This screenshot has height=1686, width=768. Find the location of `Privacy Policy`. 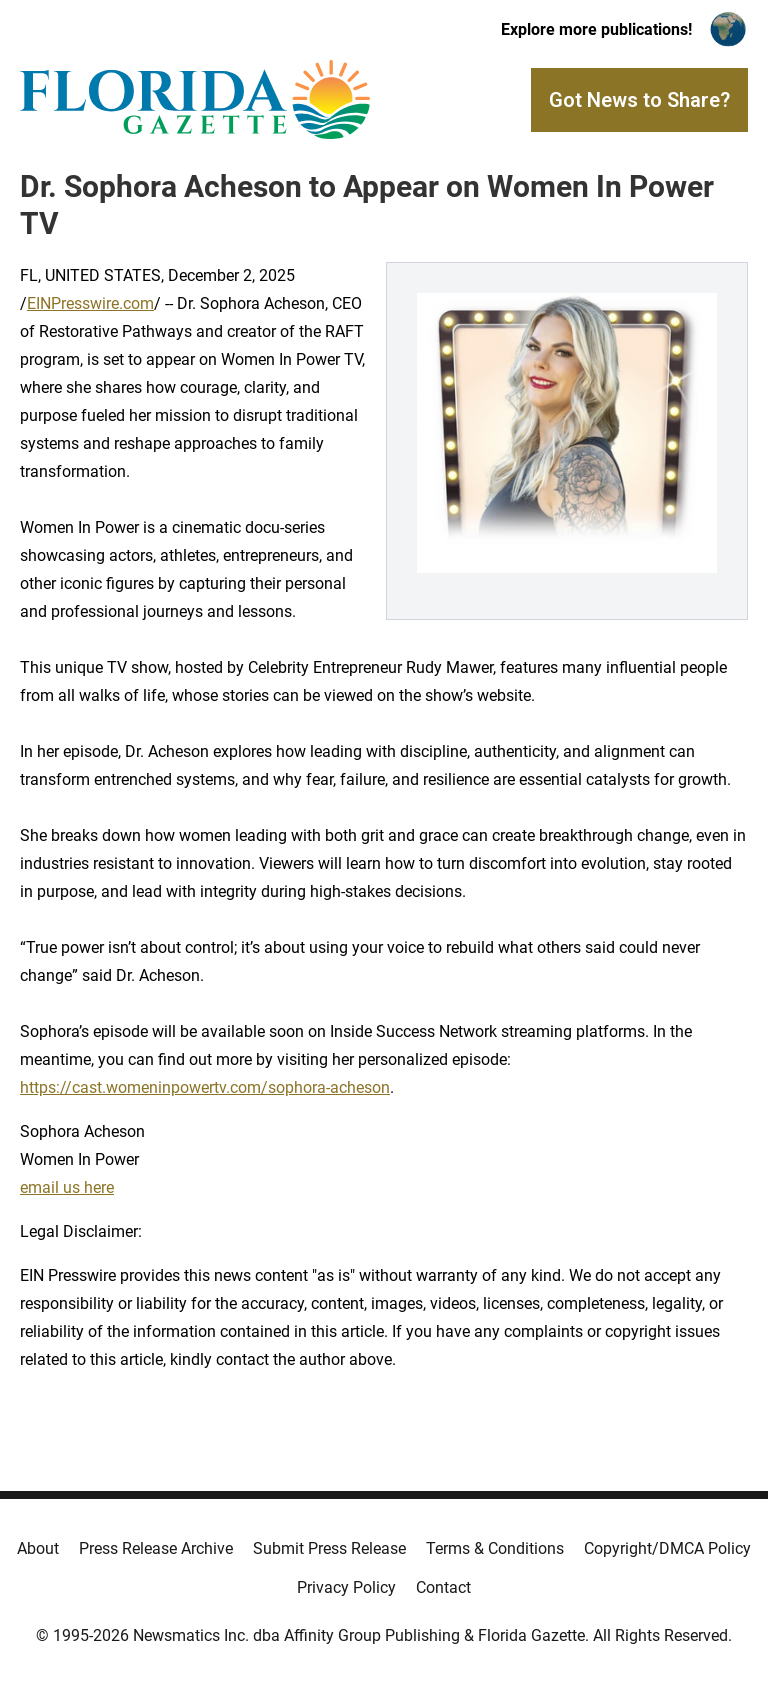

Privacy Policy is located at coordinates (346, 1587).